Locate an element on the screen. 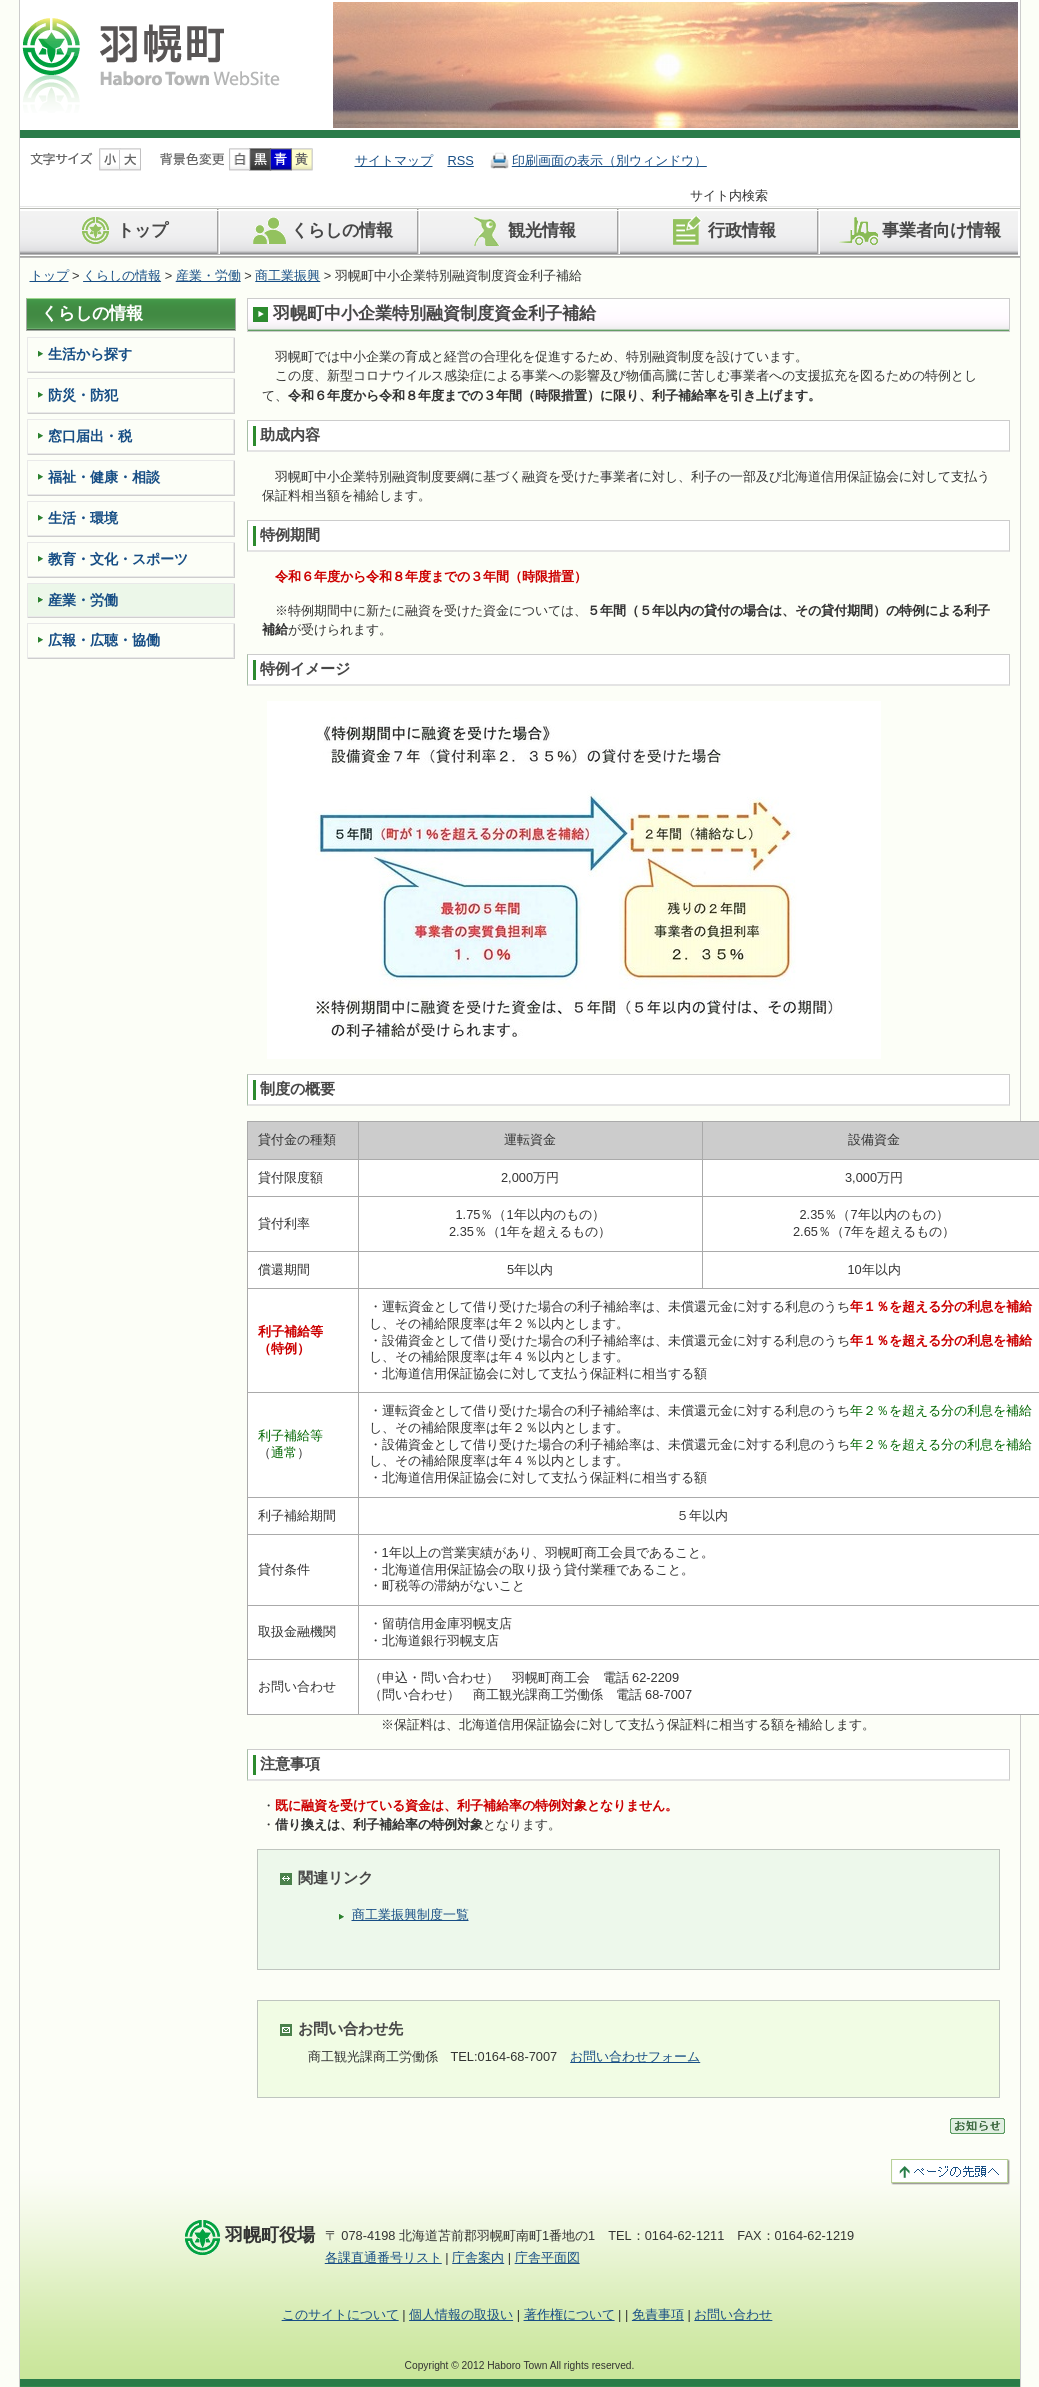 This screenshot has width=1039, height=2387. RSS is located at coordinates (461, 160).